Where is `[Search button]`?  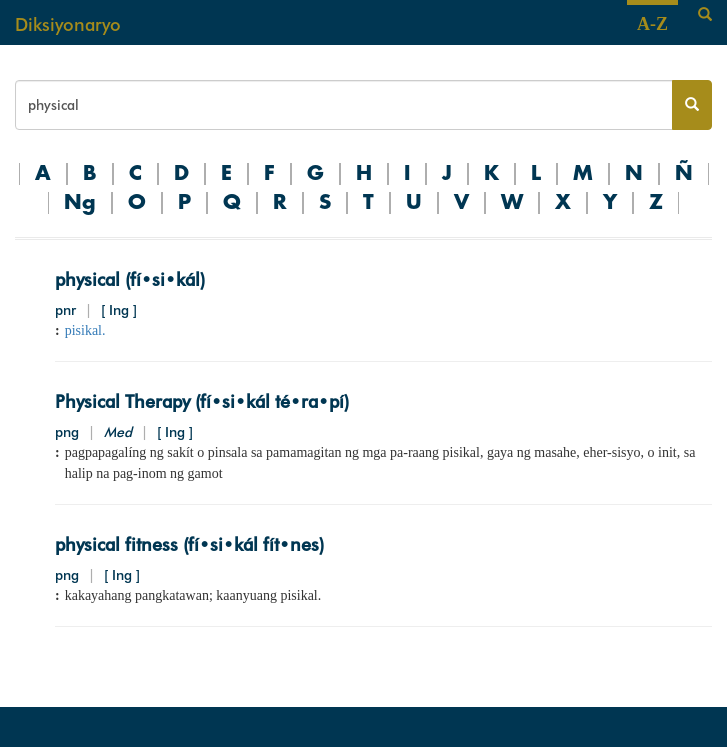 [Search button] is located at coordinates (692, 105).